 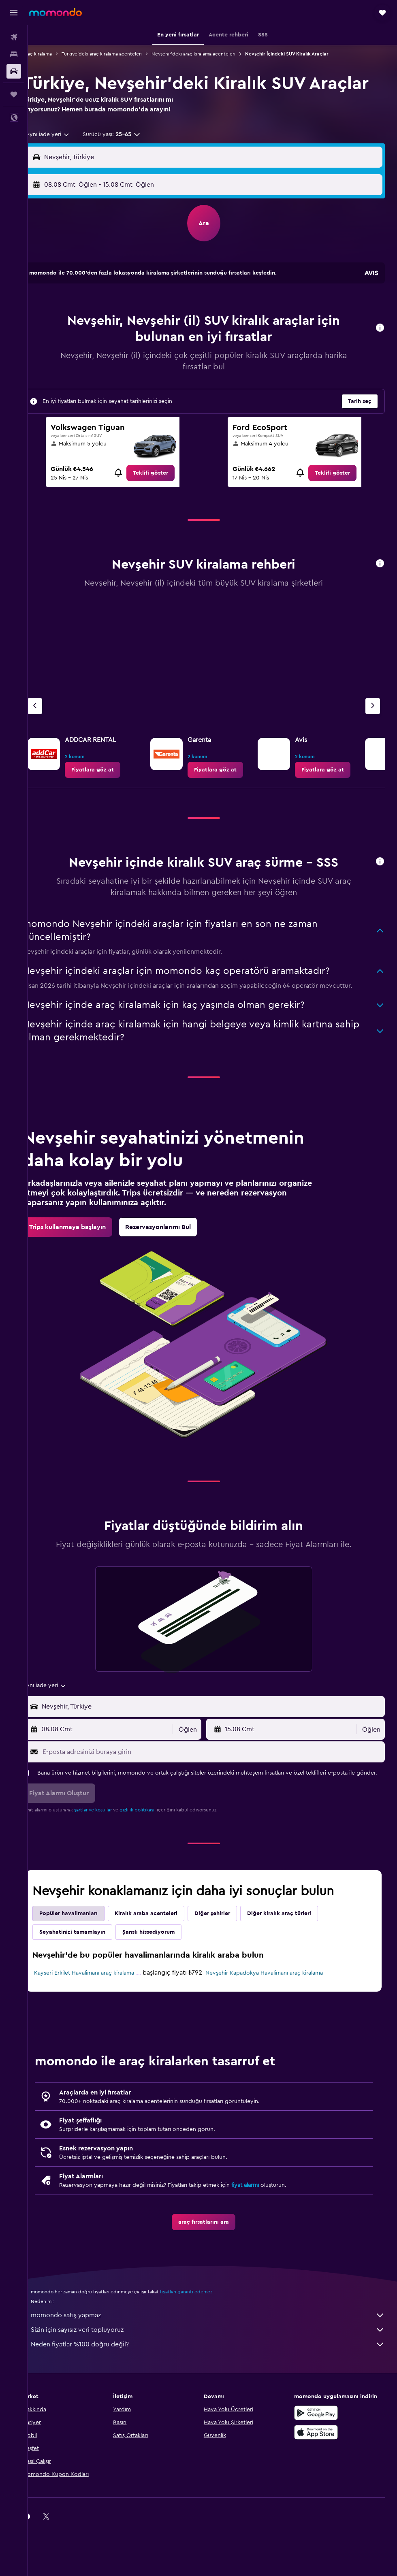 What do you see at coordinates (166, 1974) in the screenshot?
I see `Şanslı hissediyorum [tab]` at bounding box center [166, 1974].